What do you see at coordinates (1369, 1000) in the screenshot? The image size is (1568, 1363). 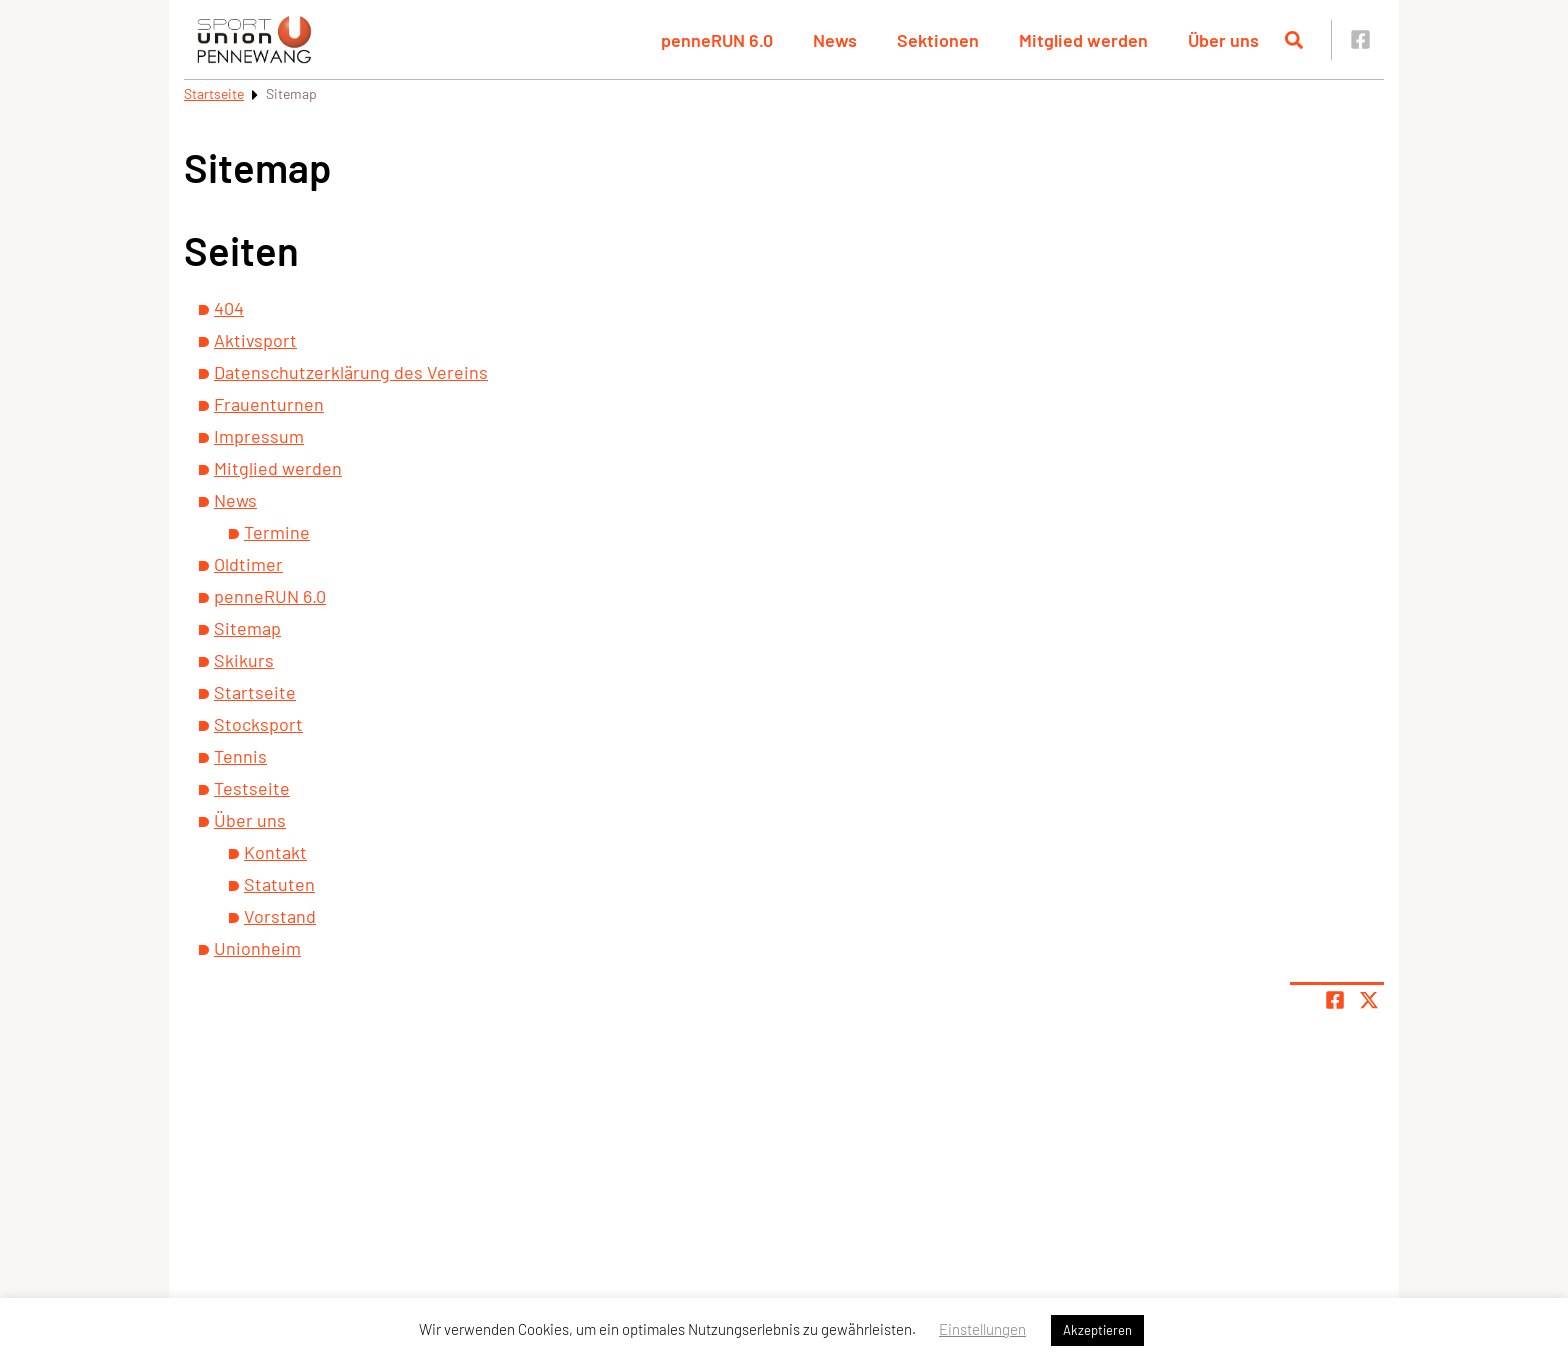 I see `[Share page on X]` at bounding box center [1369, 1000].